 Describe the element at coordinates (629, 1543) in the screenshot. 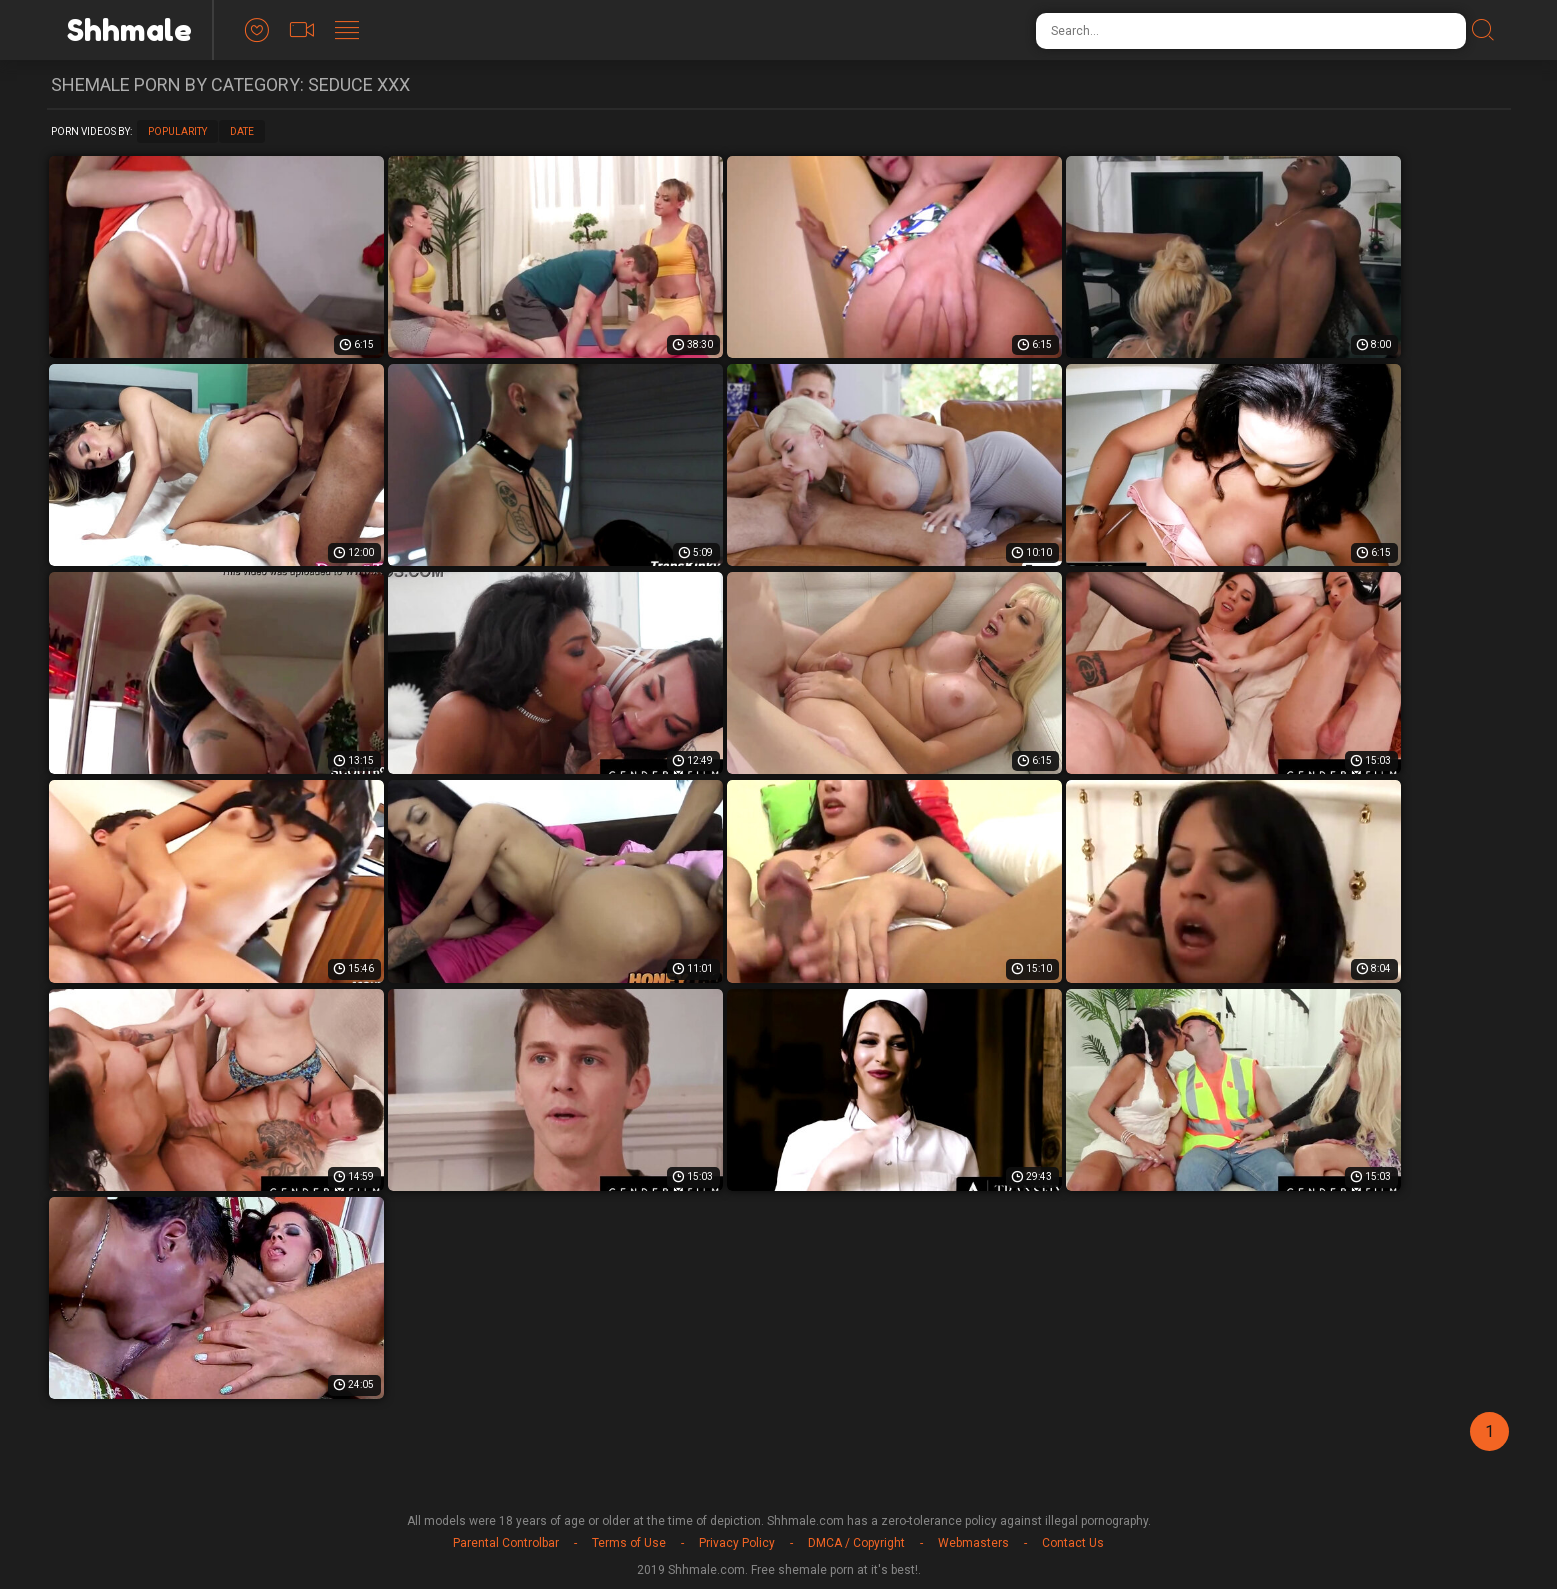

I see `Terms of Use` at that location.